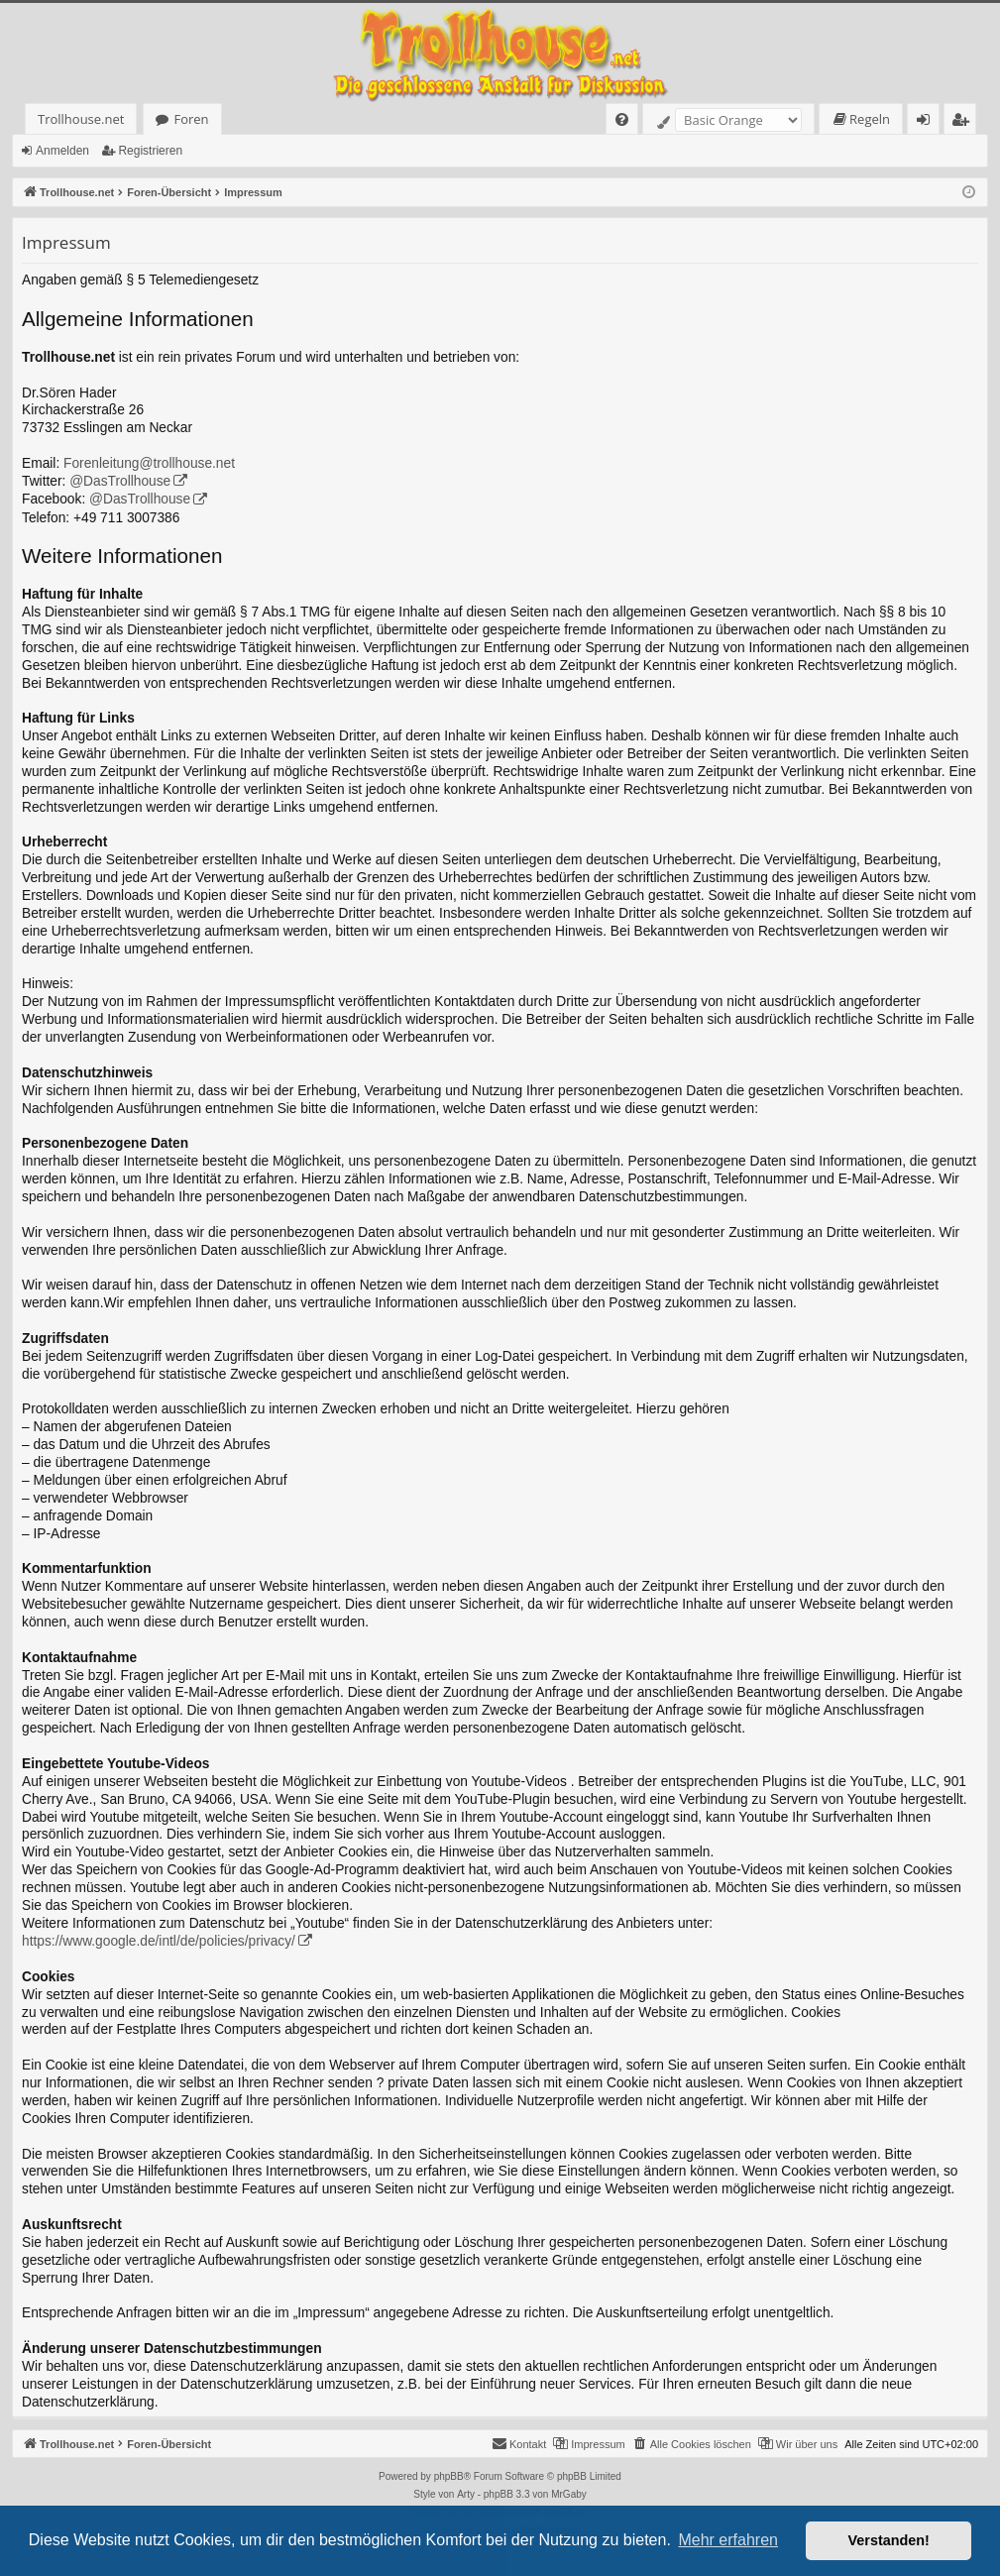  I want to click on phpBB, so click(449, 2476).